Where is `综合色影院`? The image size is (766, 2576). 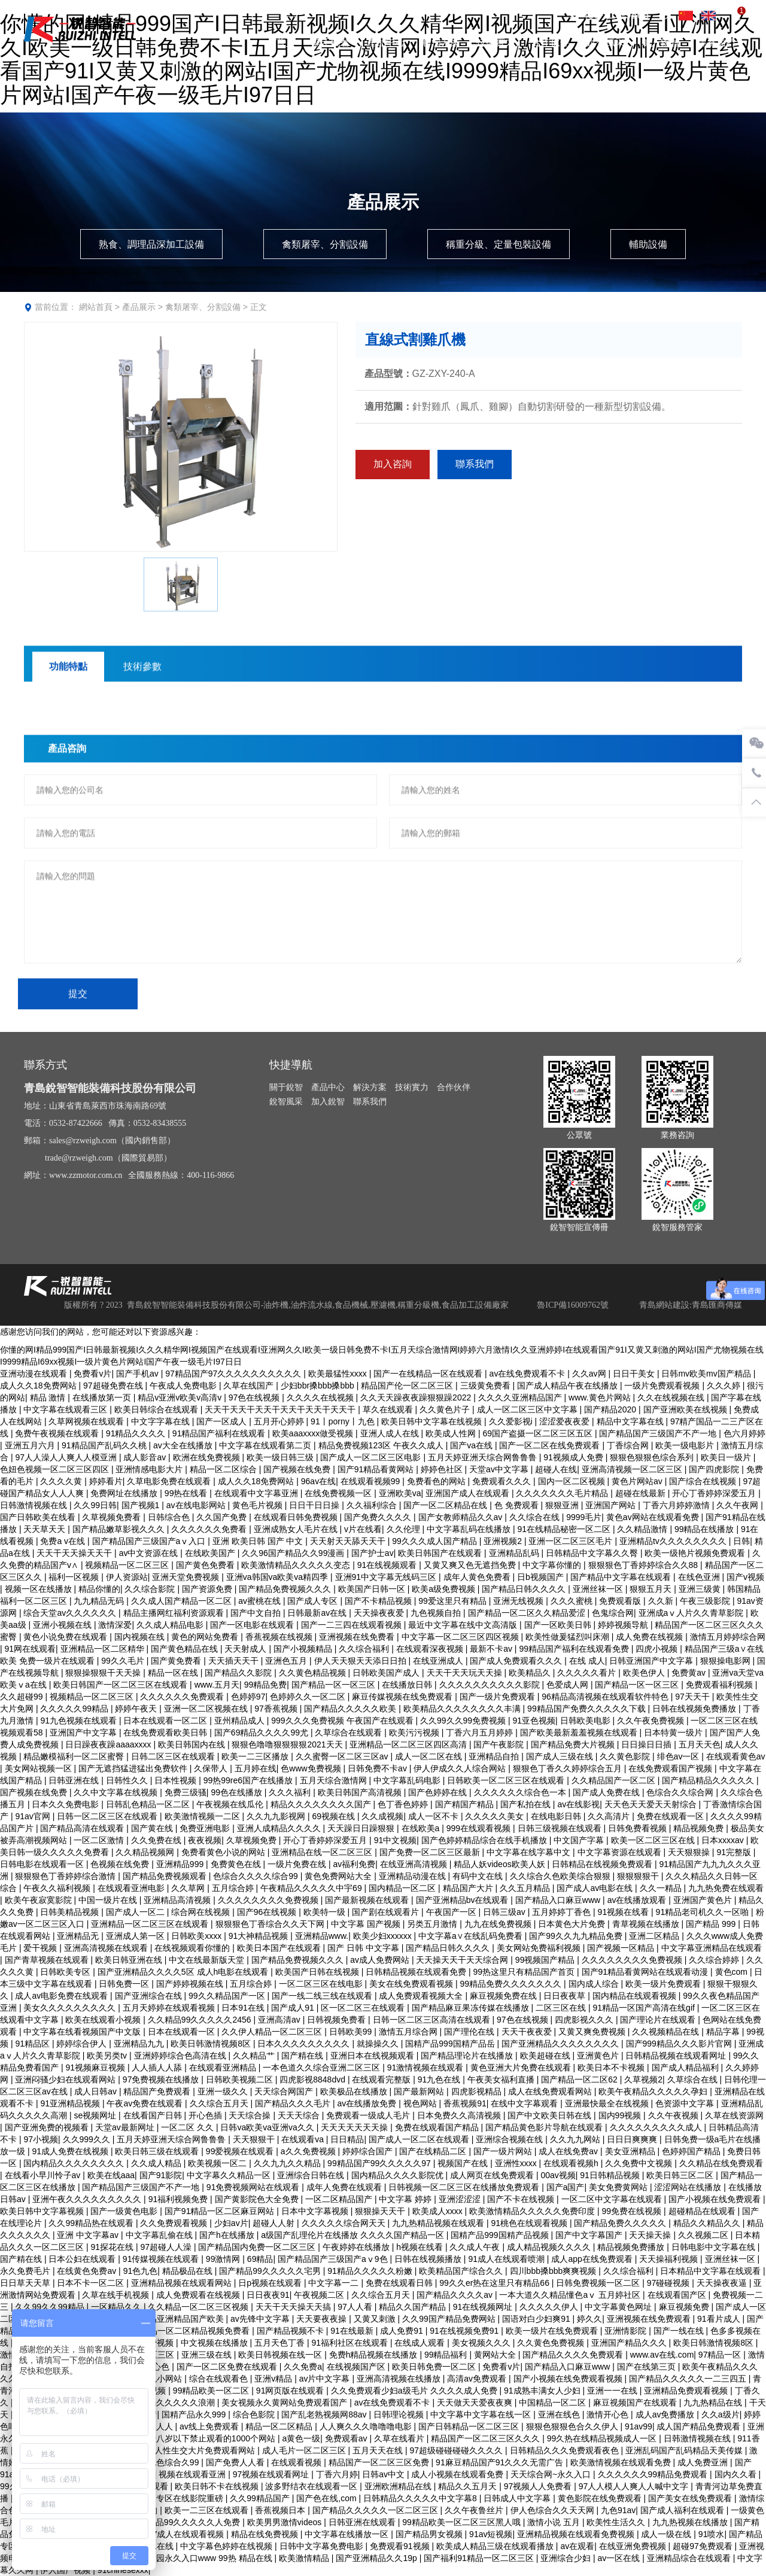
综合色影院 is located at coordinates (255, 2414).